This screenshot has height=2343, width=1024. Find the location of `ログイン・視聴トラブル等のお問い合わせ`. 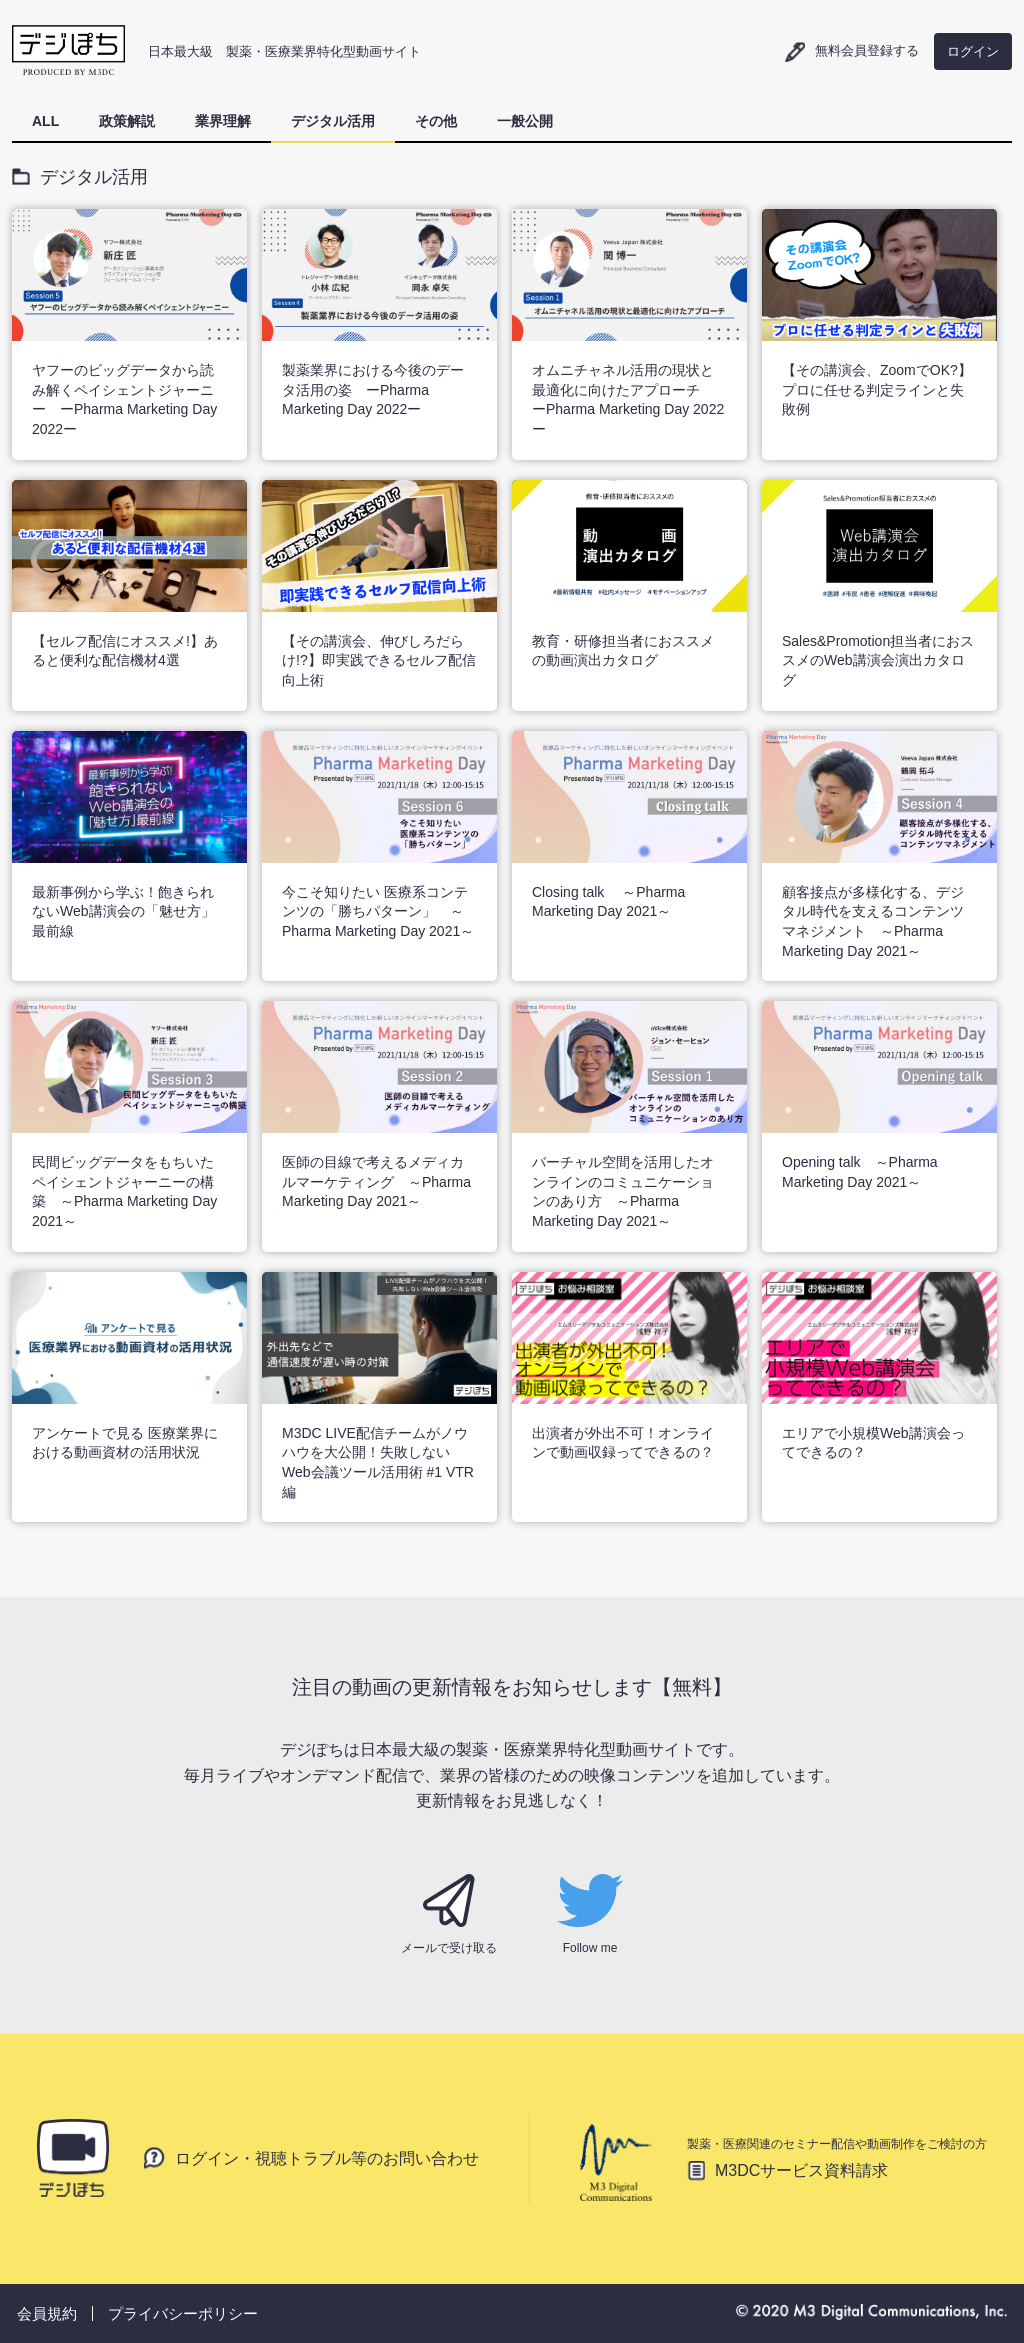

ログイン・視聴トラブル等のお問い合わせ is located at coordinates (327, 2157).